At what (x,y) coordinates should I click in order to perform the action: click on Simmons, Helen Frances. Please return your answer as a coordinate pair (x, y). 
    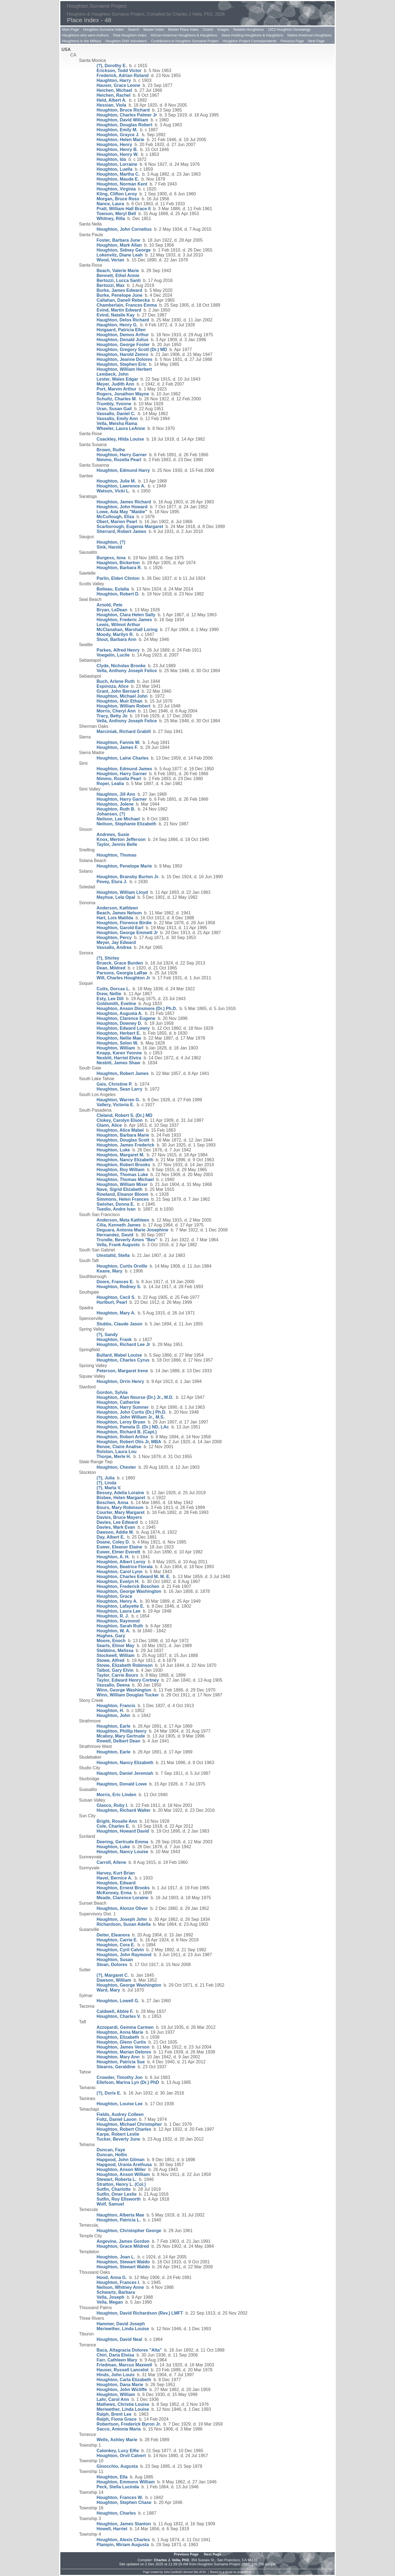
    Looking at the image, I should click on (123, 1199).